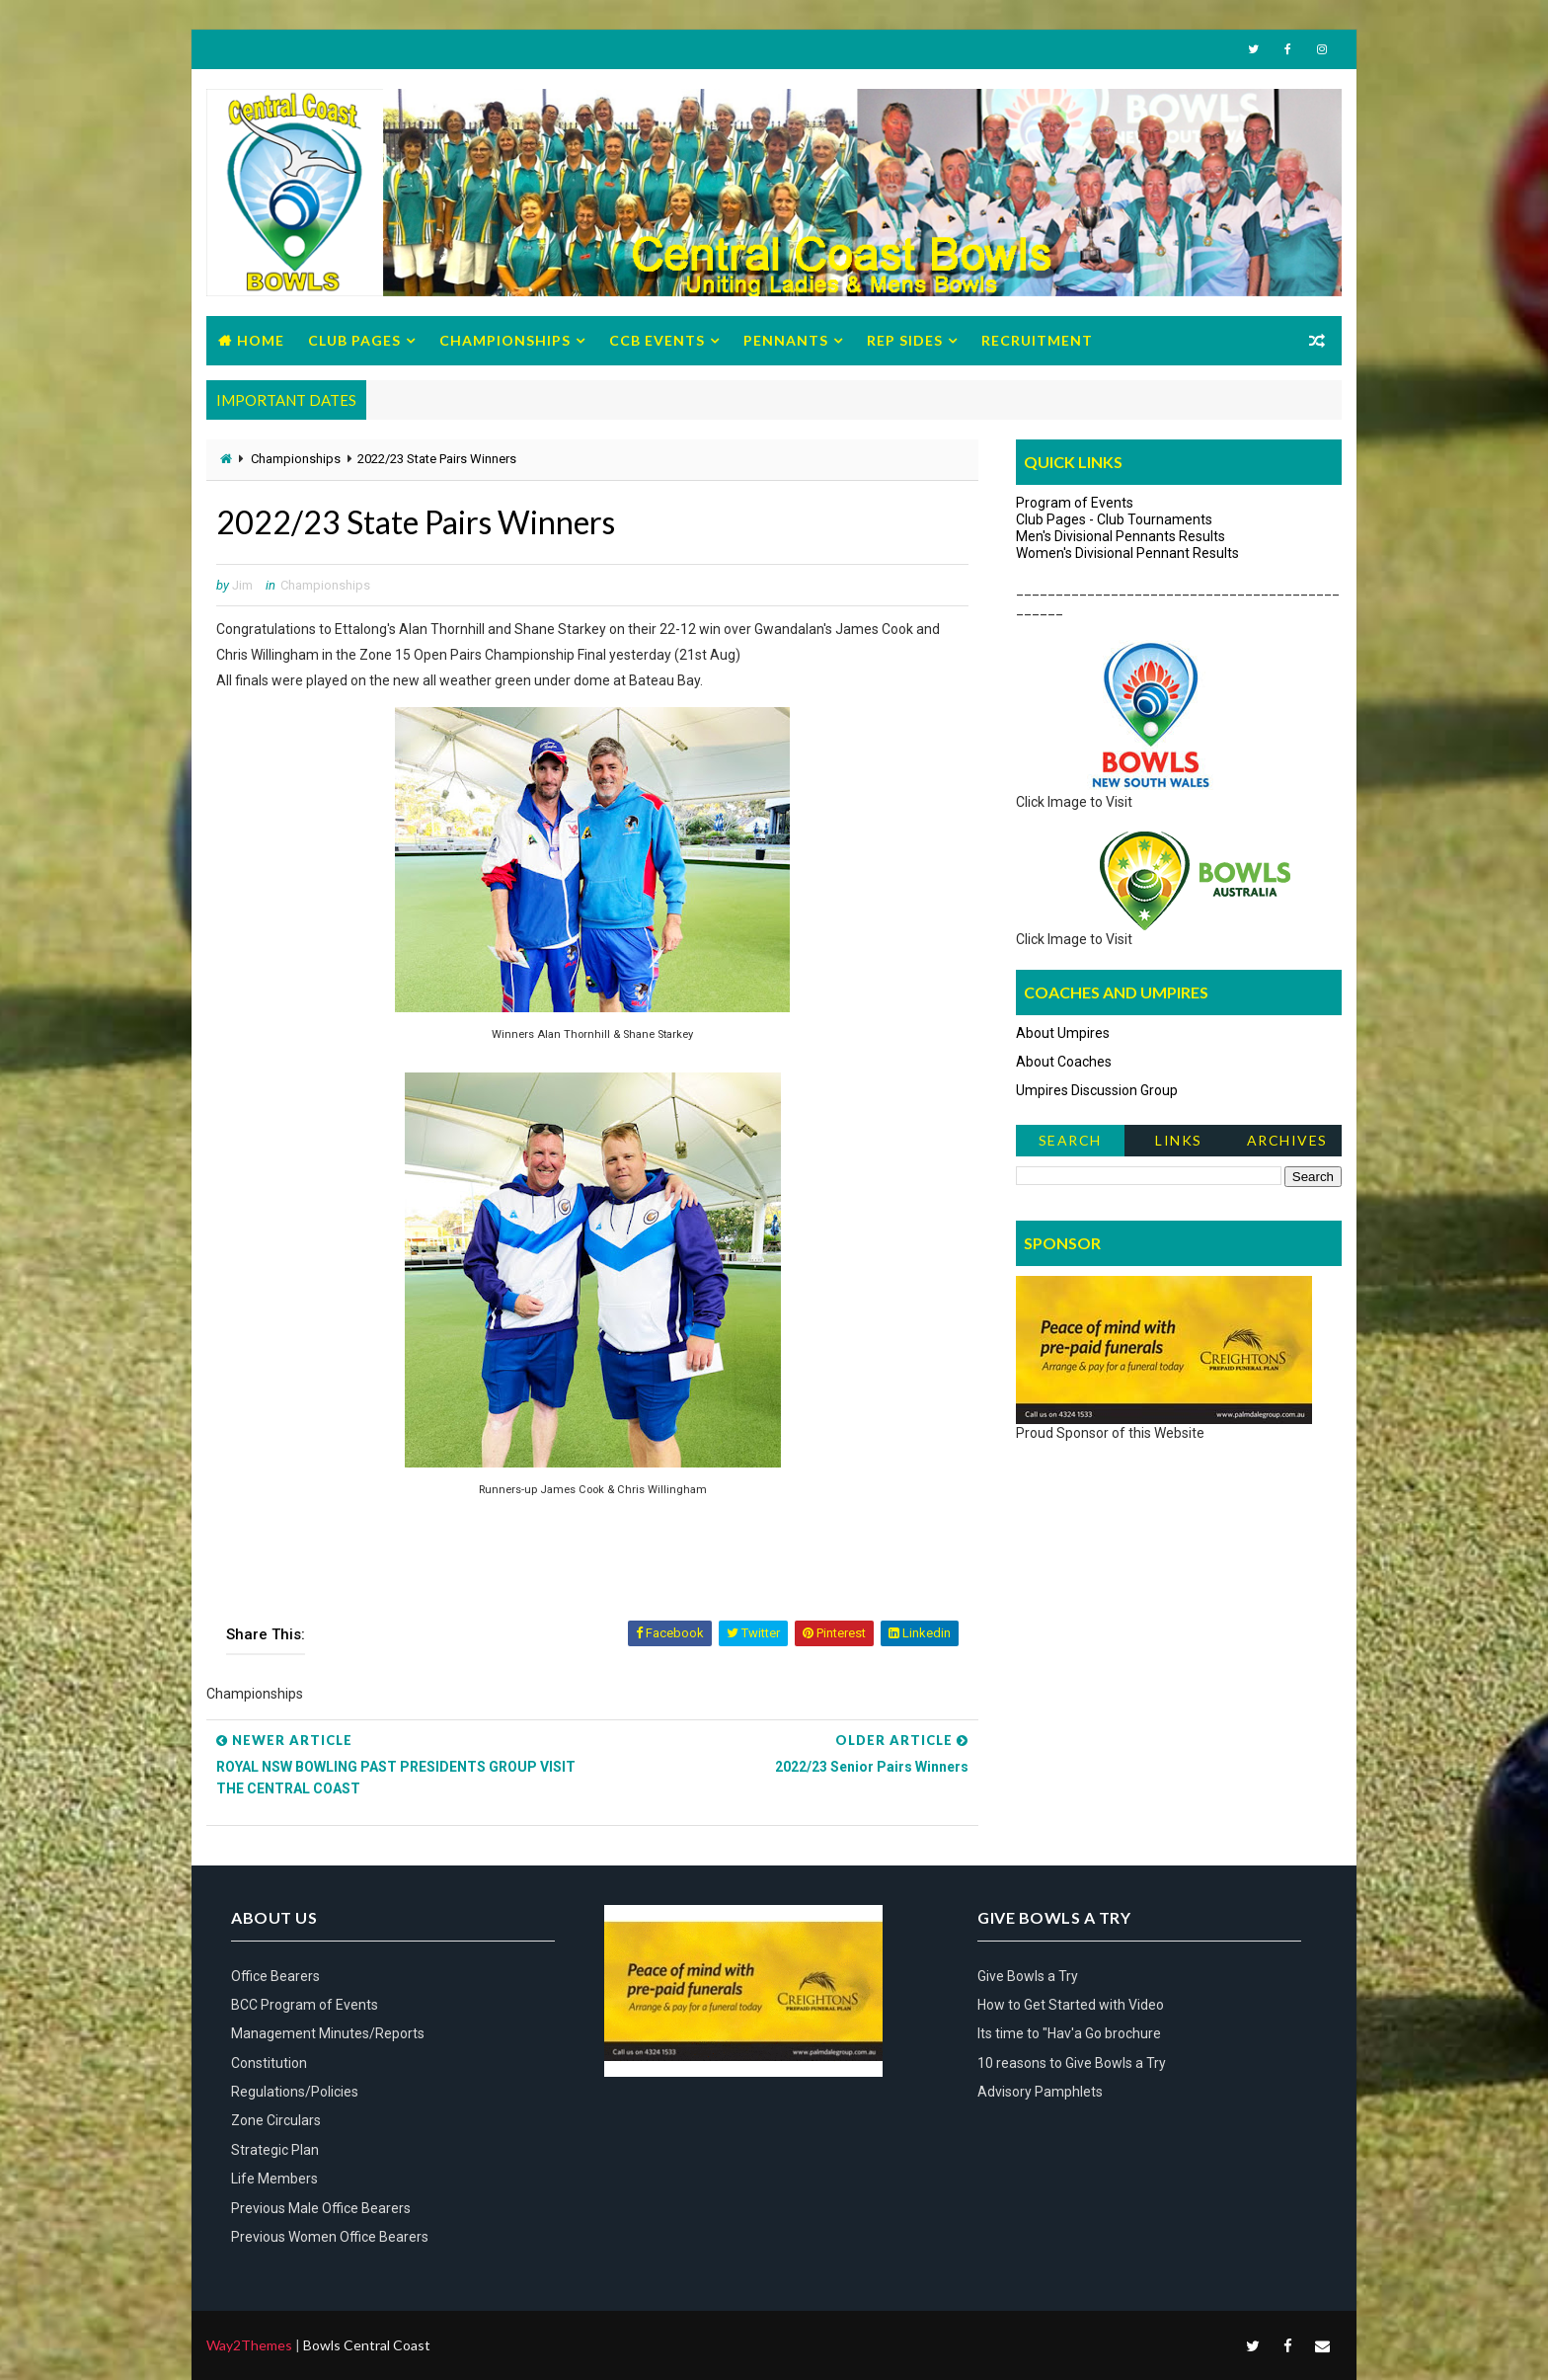 This screenshot has width=1548, height=2380. Describe the element at coordinates (1064, 1062) in the screenshot. I see `About Coaches` at that location.